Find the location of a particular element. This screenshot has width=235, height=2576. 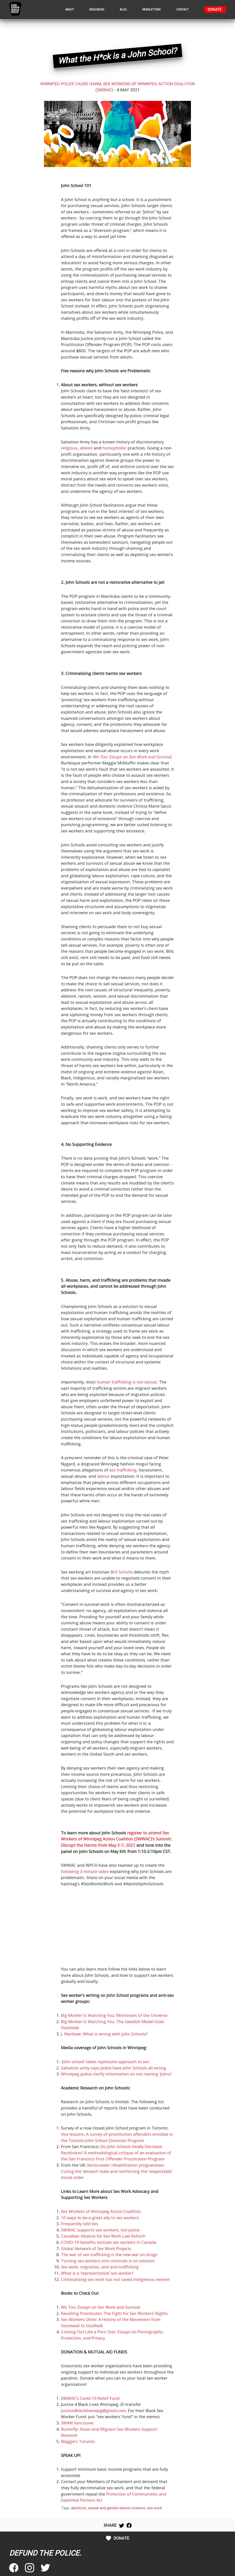

10 ways to be a great ally to sex workers is located at coordinates (100, 2217).